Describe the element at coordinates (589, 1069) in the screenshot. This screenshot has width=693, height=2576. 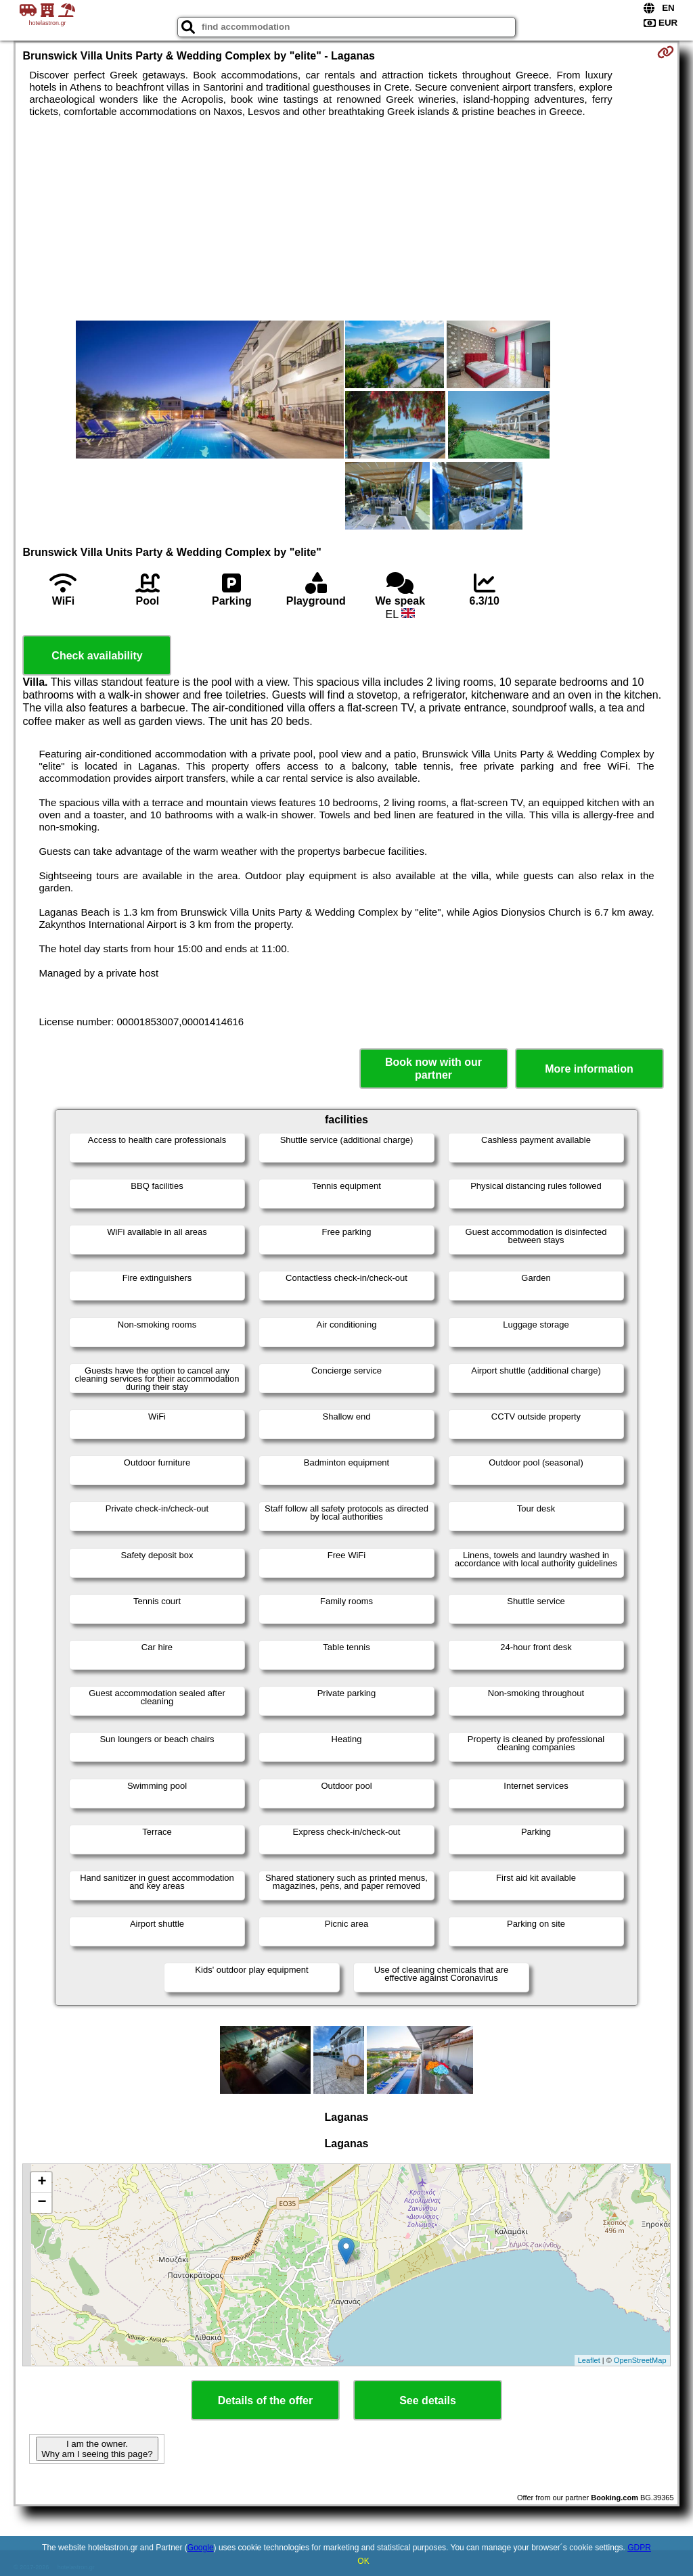
I see `More information` at that location.